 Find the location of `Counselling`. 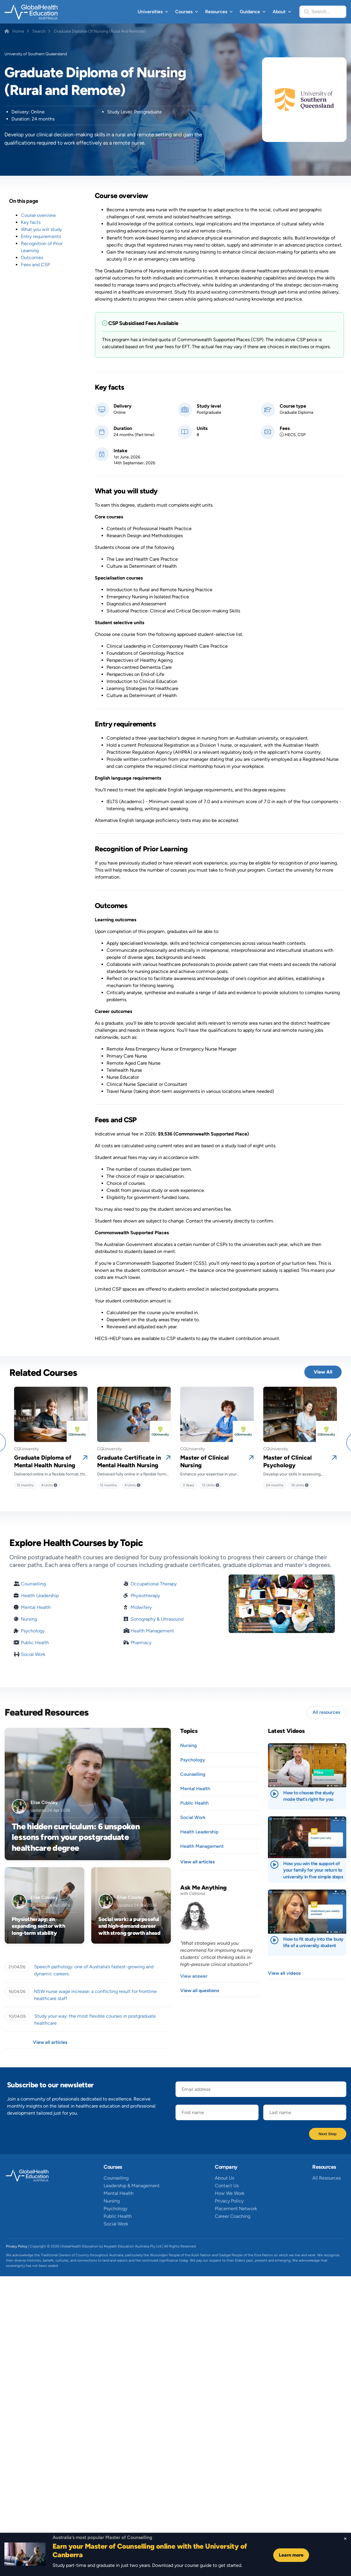

Counselling is located at coordinates (33, 1583).